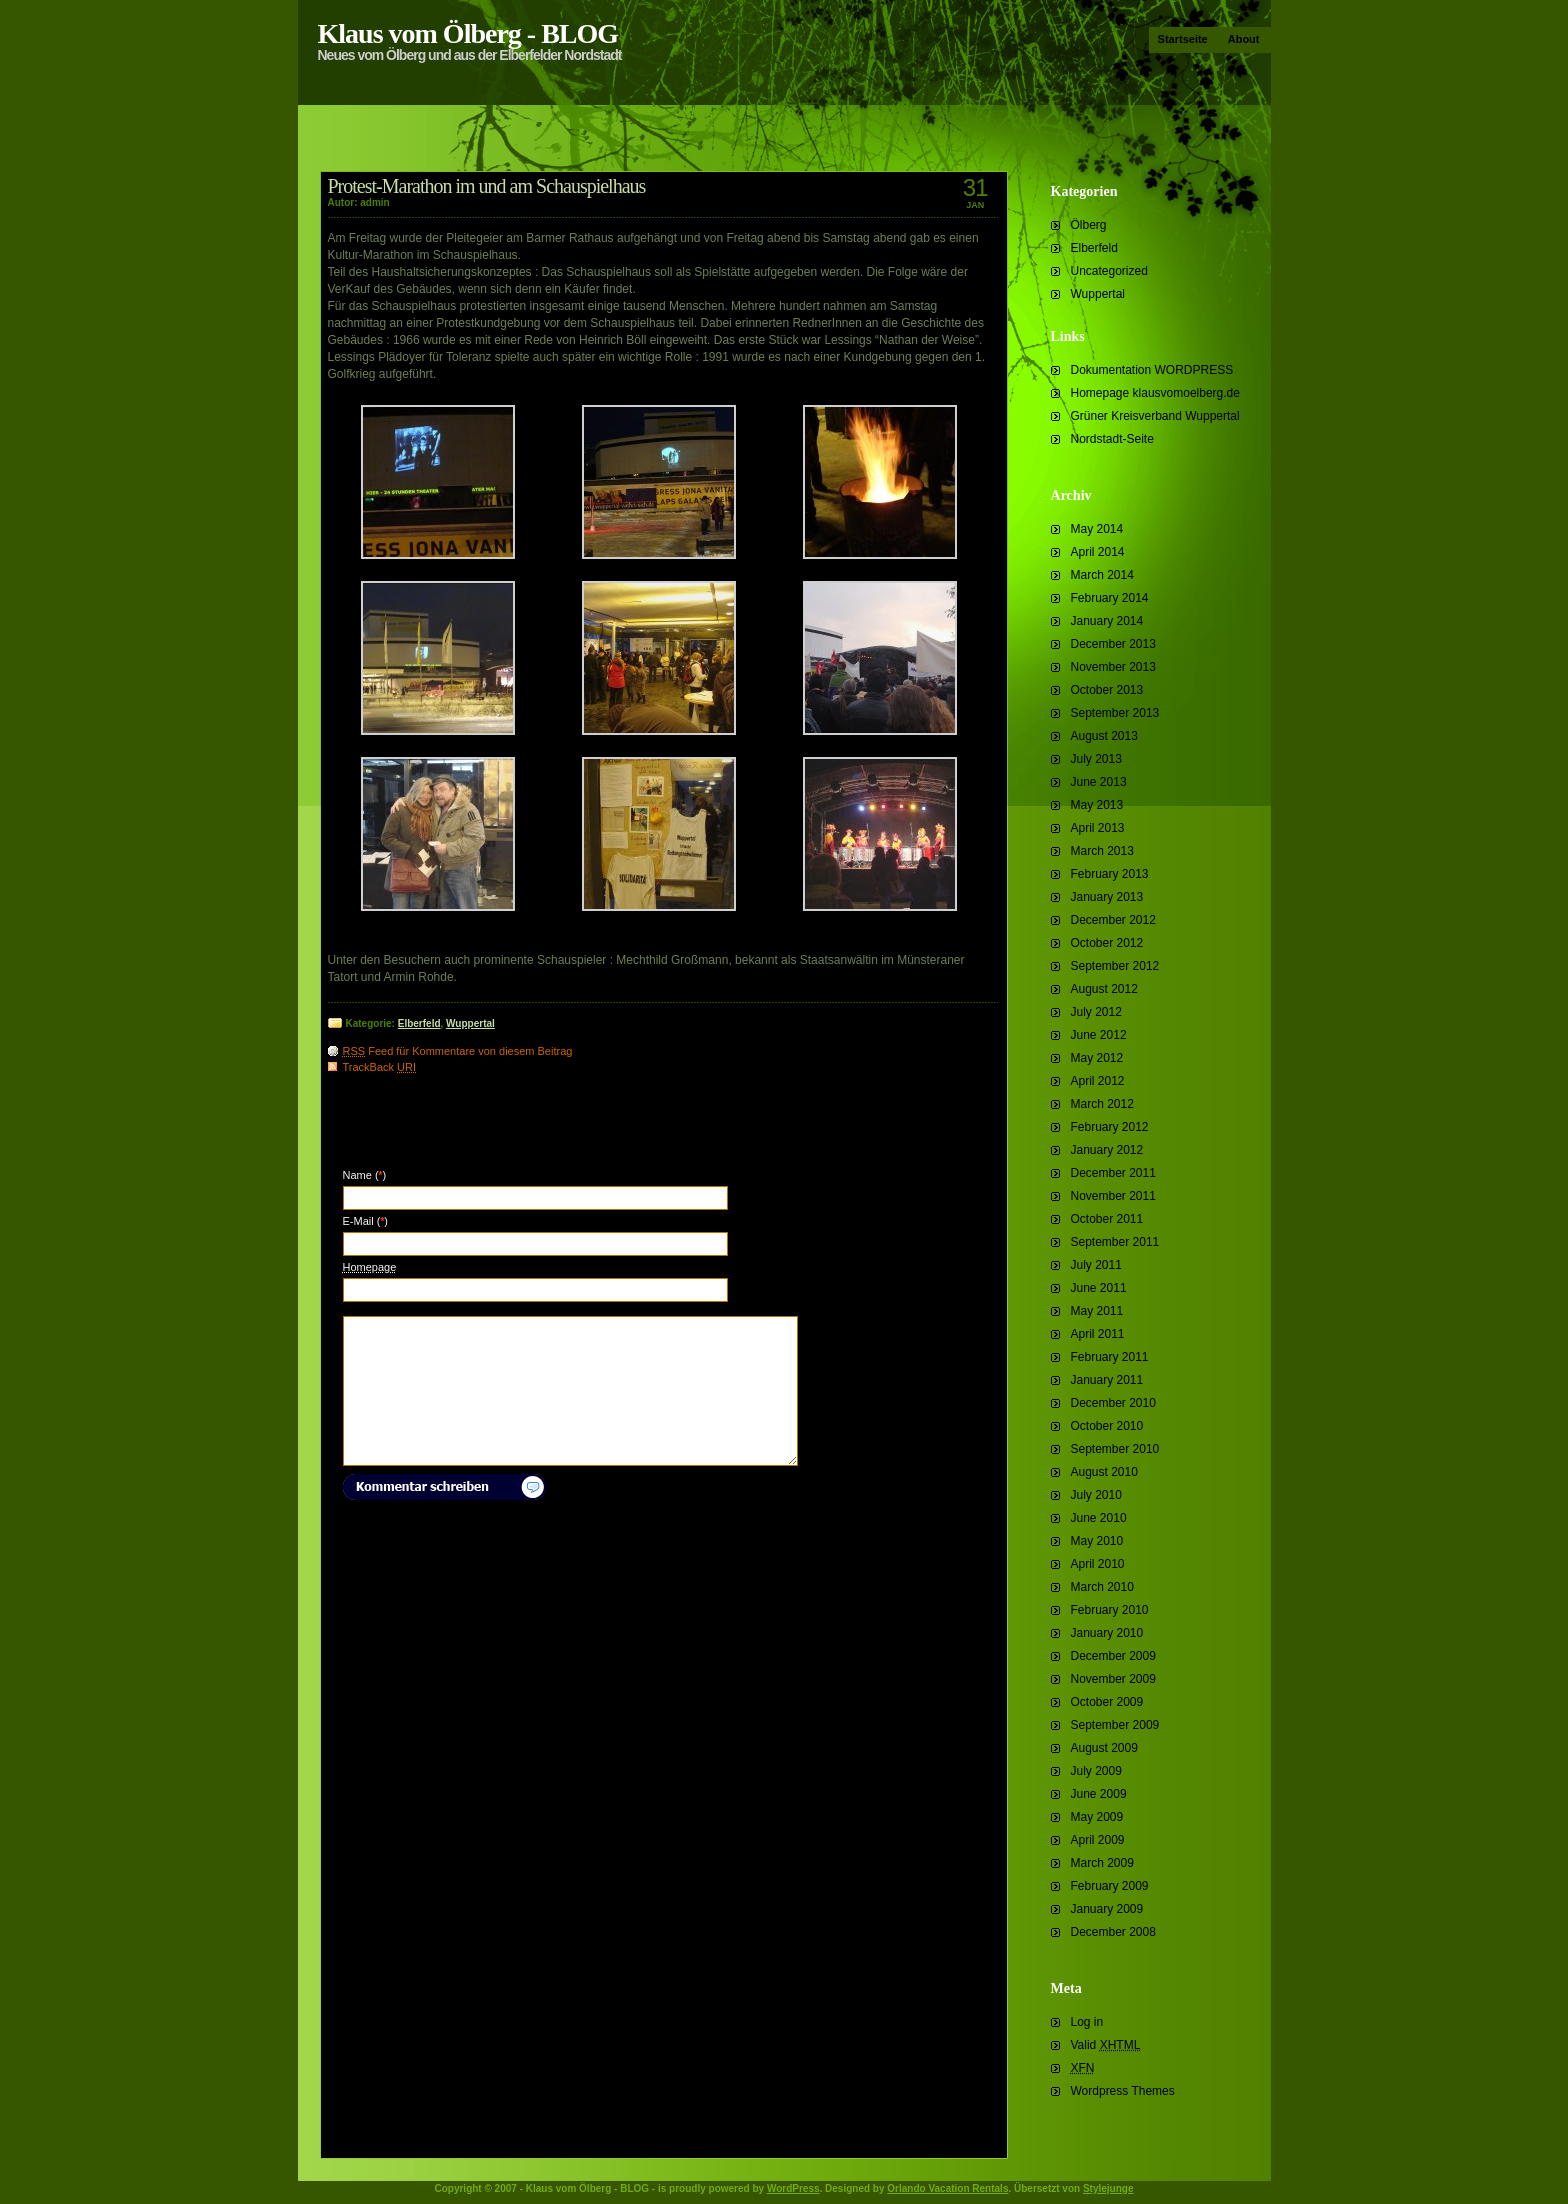 The image size is (1568, 2204). What do you see at coordinates (1113, 667) in the screenshot?
I see `November 2013` at bounding box center [1113, 667].